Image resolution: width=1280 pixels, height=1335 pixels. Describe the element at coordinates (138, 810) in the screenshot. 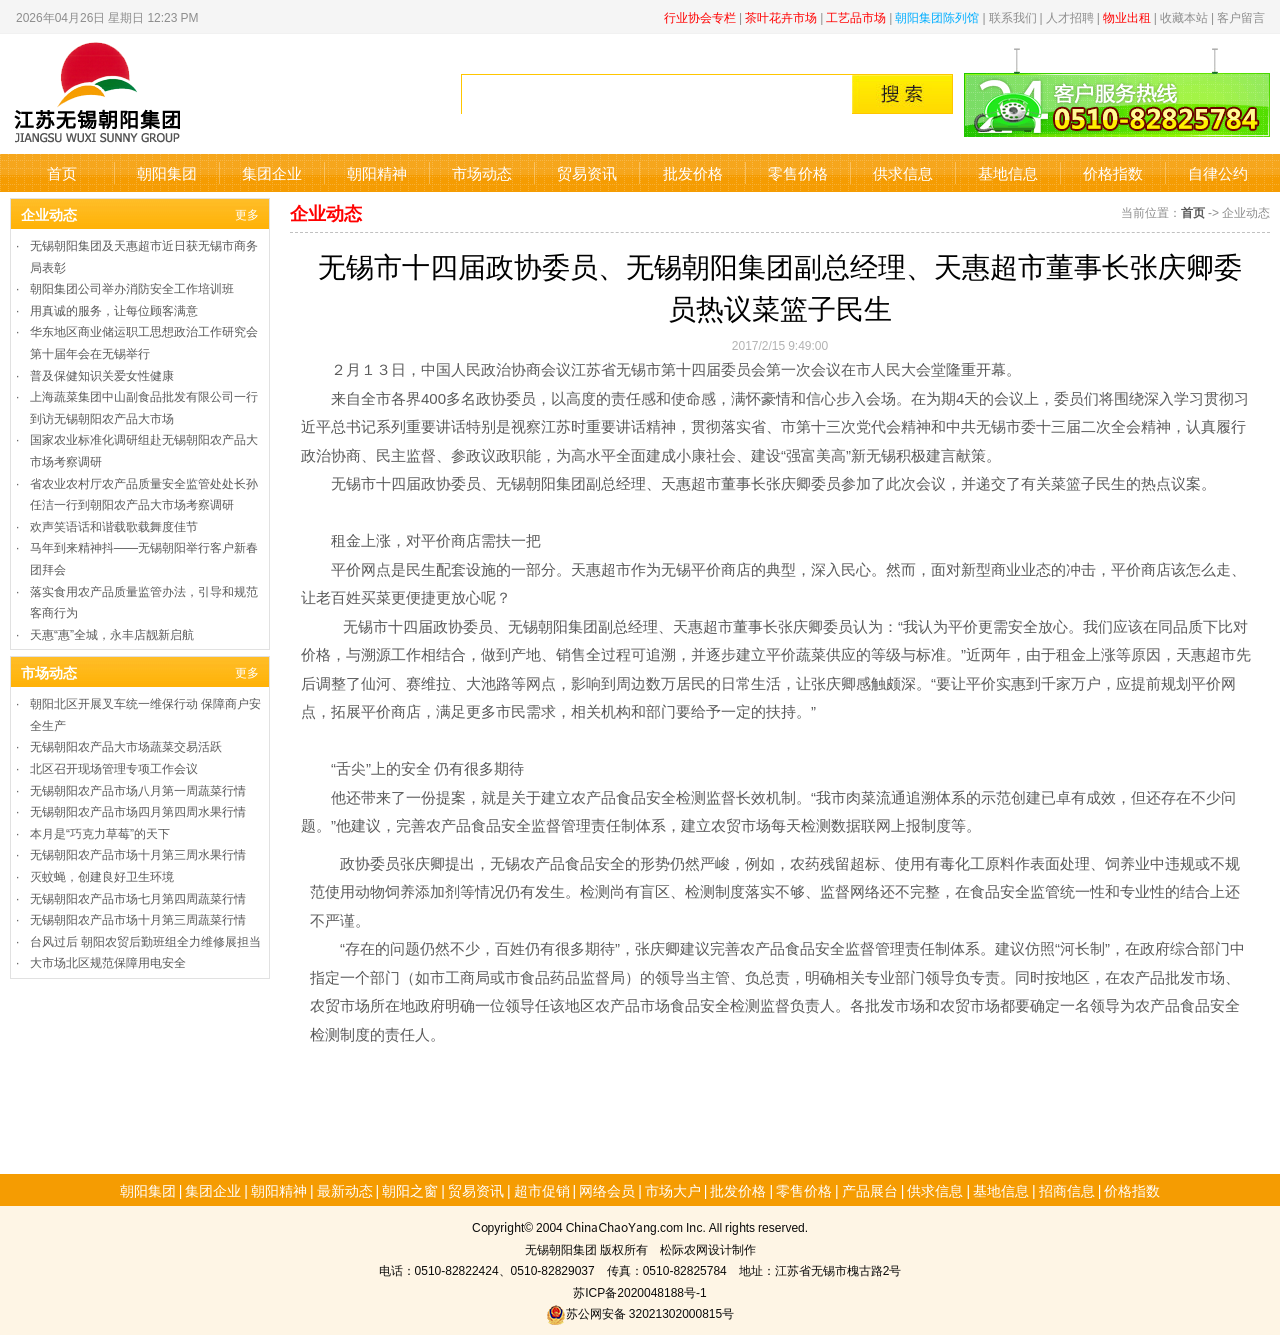

I see `无锡朝阳农产品市场四月第四周水果行情` at that location.